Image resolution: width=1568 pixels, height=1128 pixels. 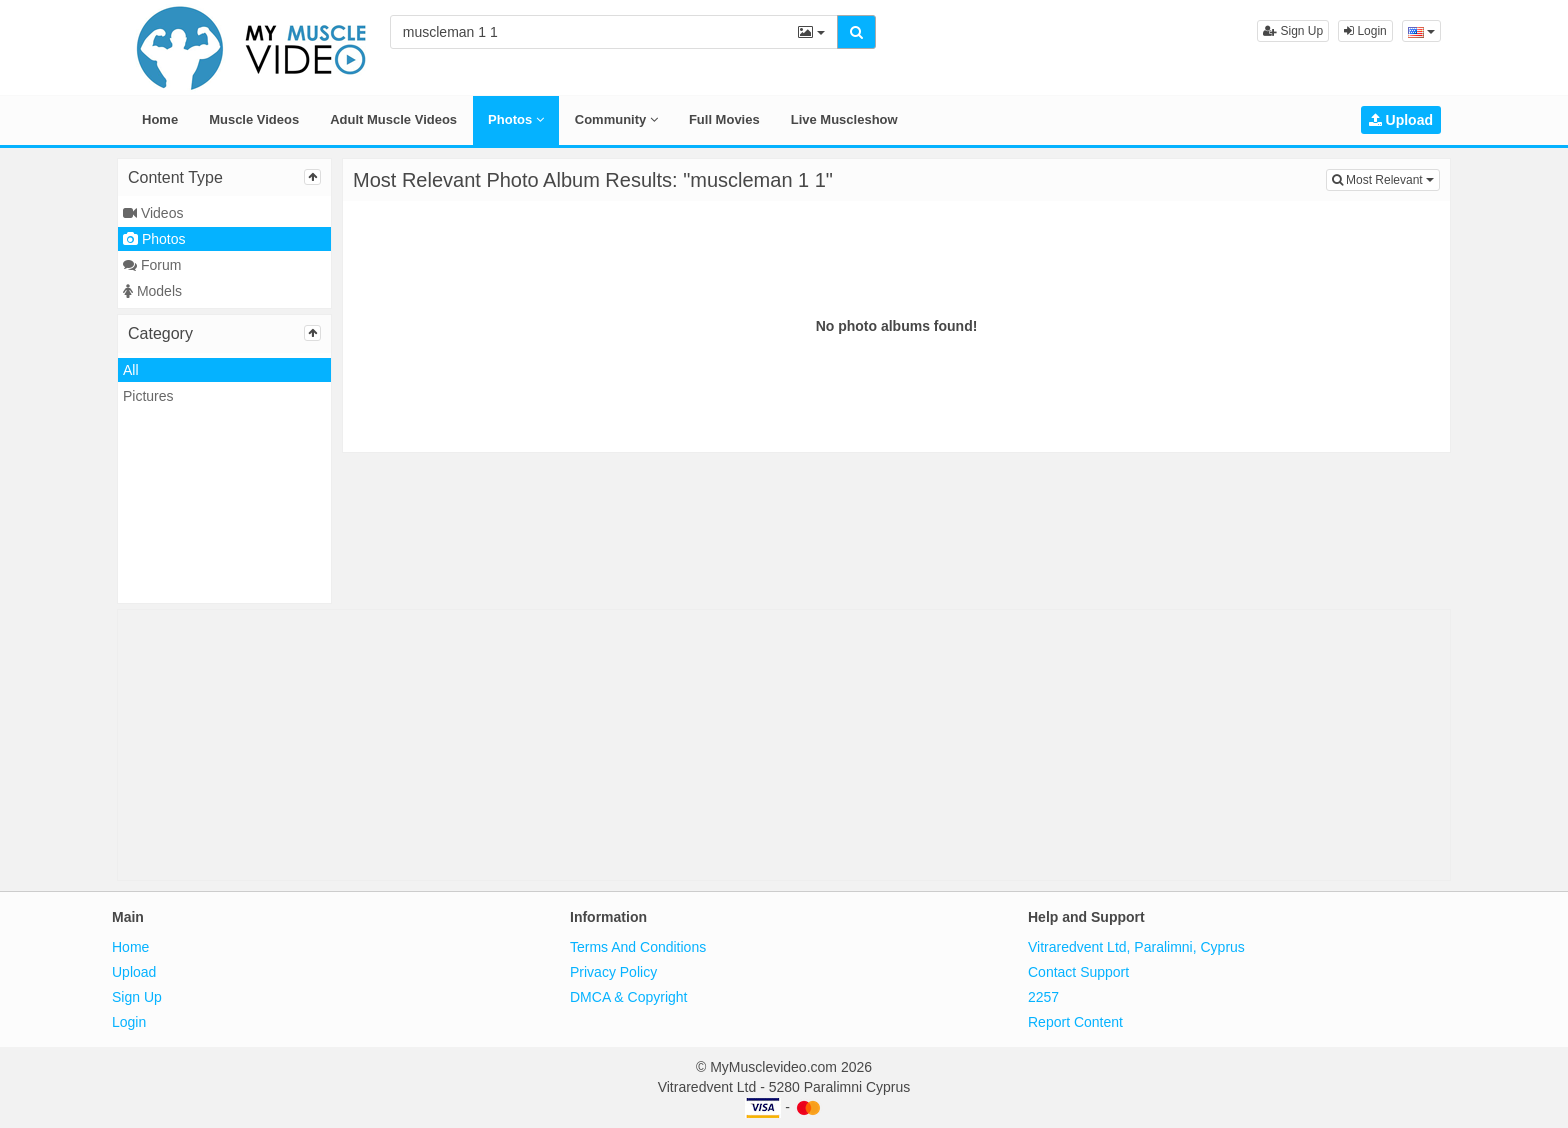 What do you see at coordinates (616, 119) in the screenshot?
I see `Community` at bounding box center [616, 119].